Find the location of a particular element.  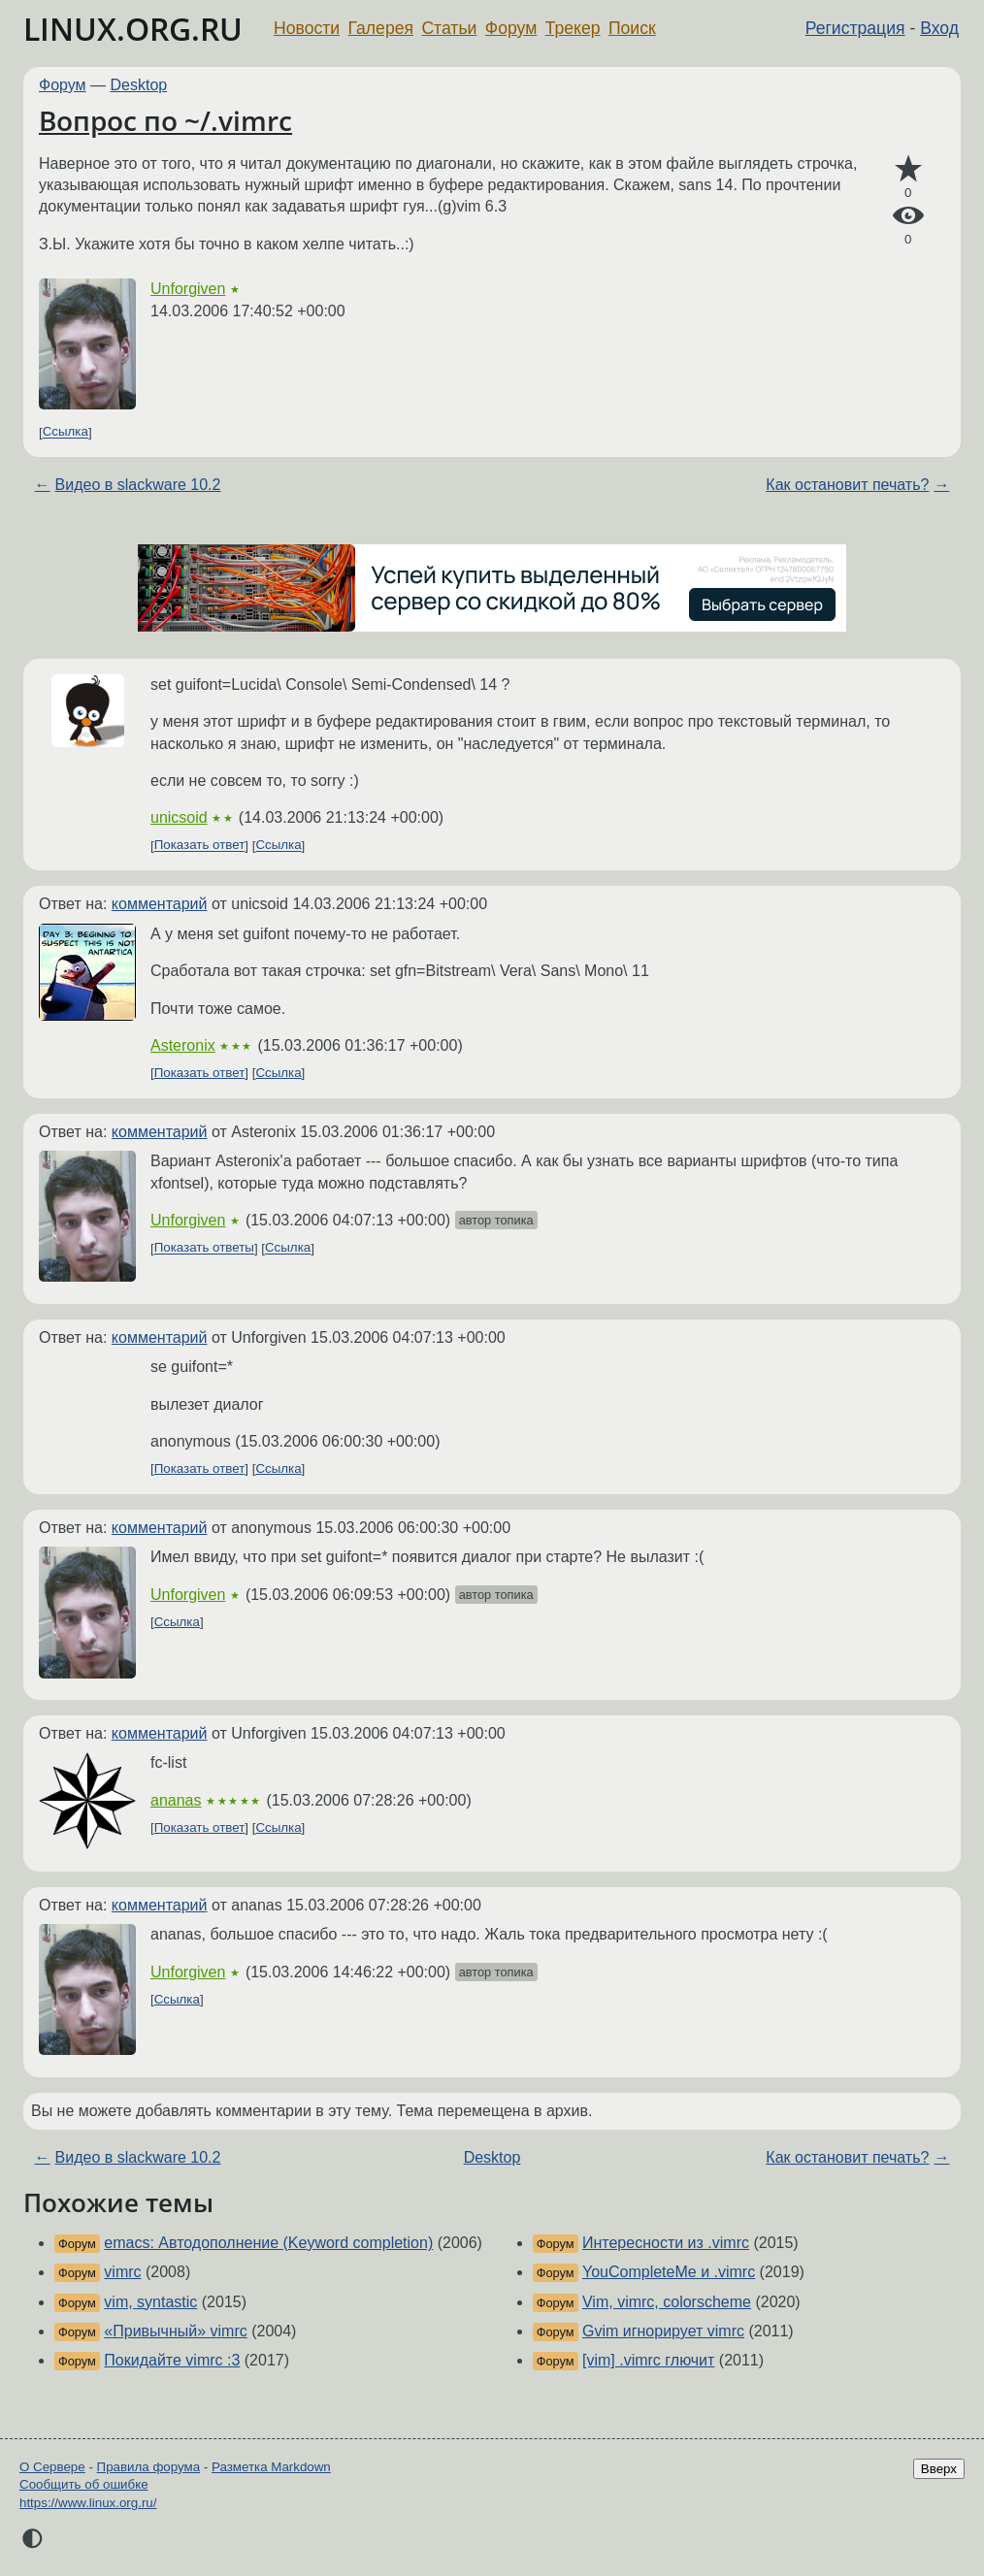

Показать ответ is located at coordinates (200, 845).